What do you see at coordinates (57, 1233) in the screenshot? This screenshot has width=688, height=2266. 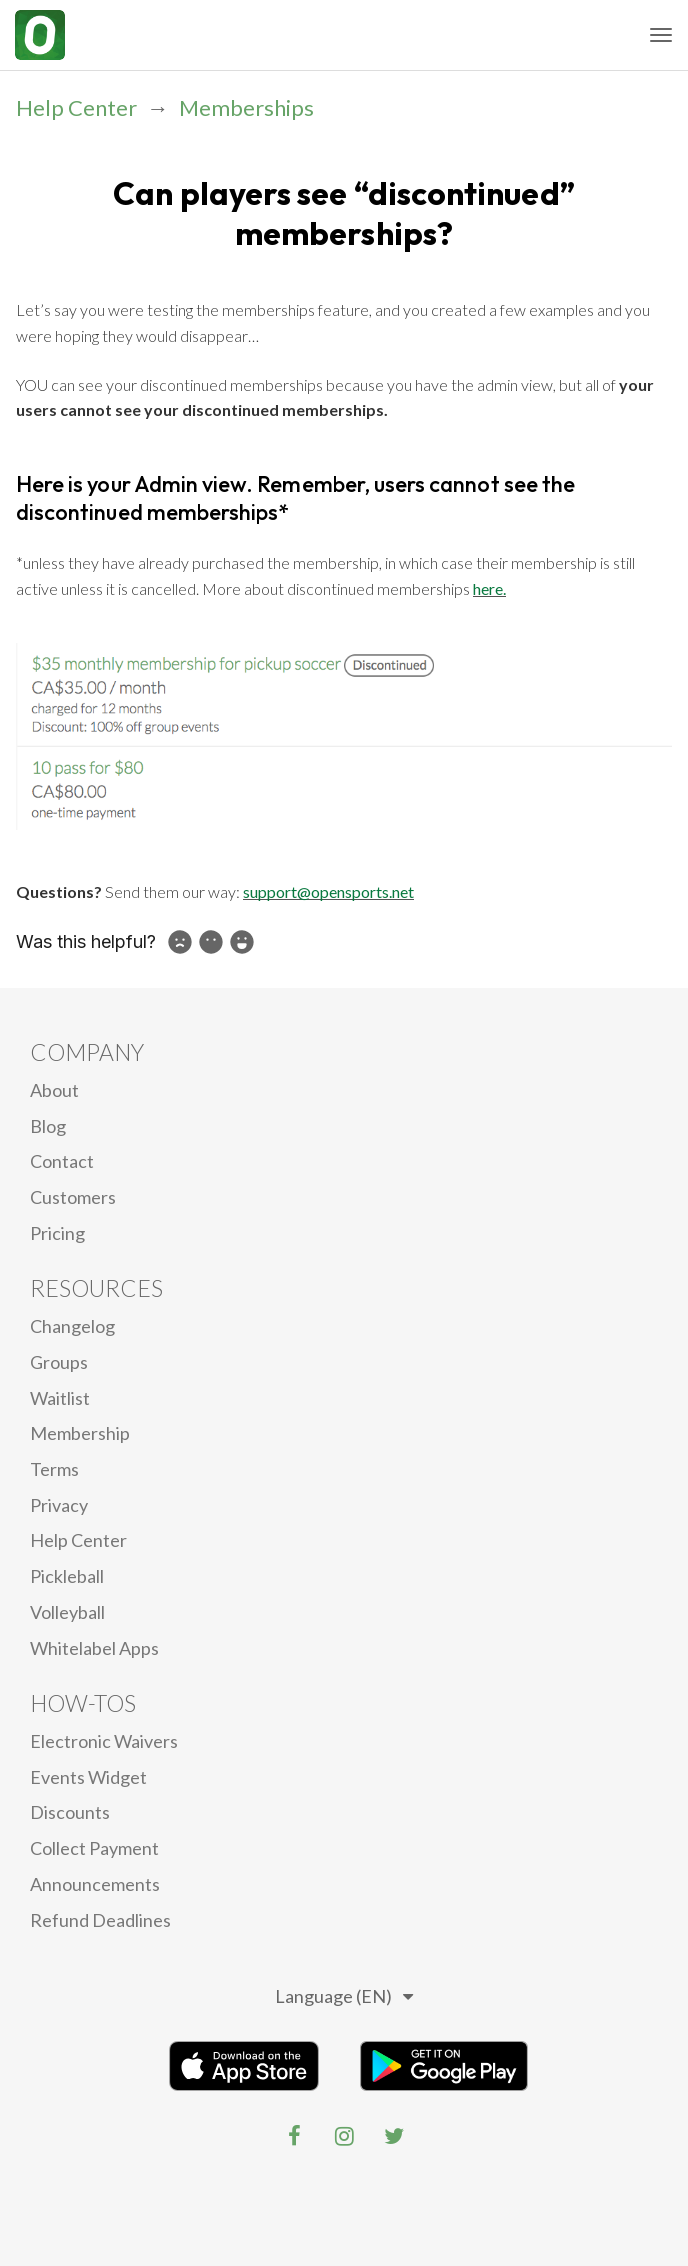 I see `Pricing` at bounding box center [57, 1233].